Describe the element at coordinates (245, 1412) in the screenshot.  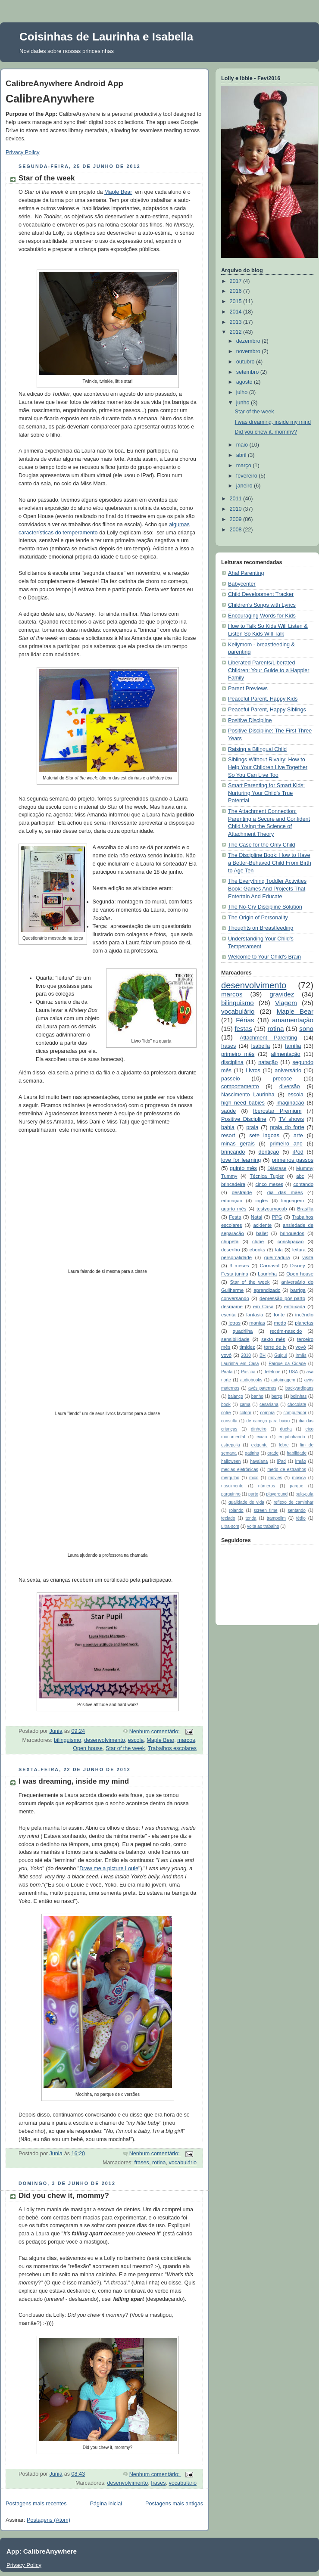
I see `colorir` at that location.